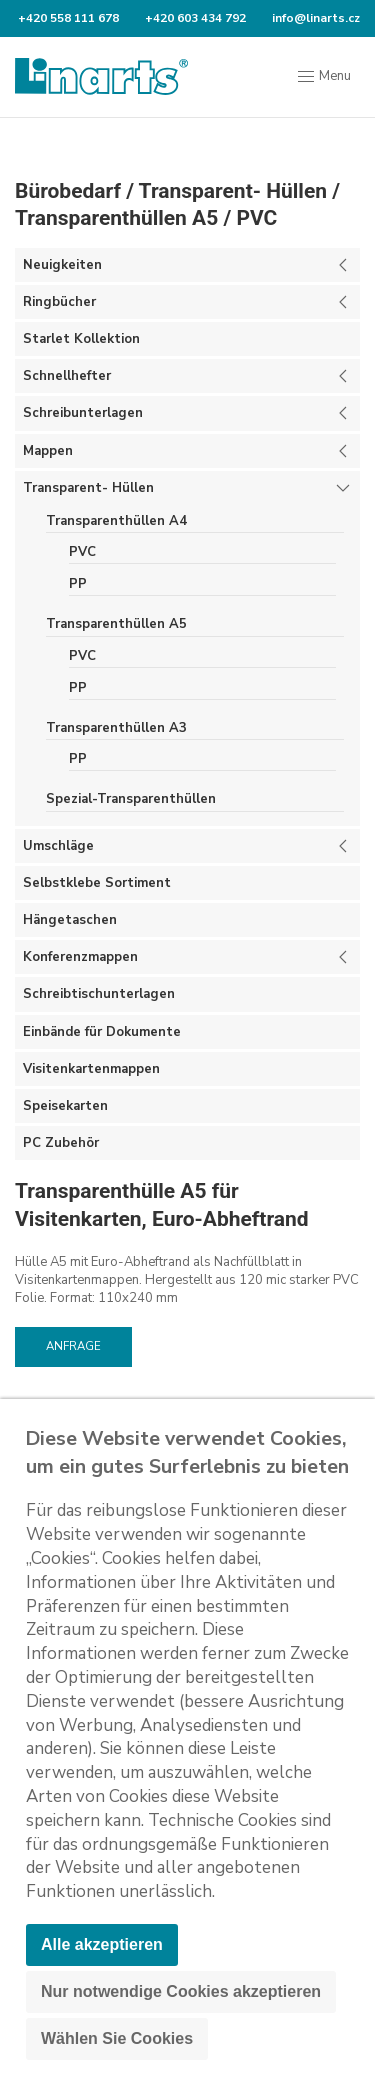 The height and width of the screenshot is (2091, 375). Describe the element at coordinates (131, 799) in the screenshot. I see `Spezial-Transparenthüllen` at that location.